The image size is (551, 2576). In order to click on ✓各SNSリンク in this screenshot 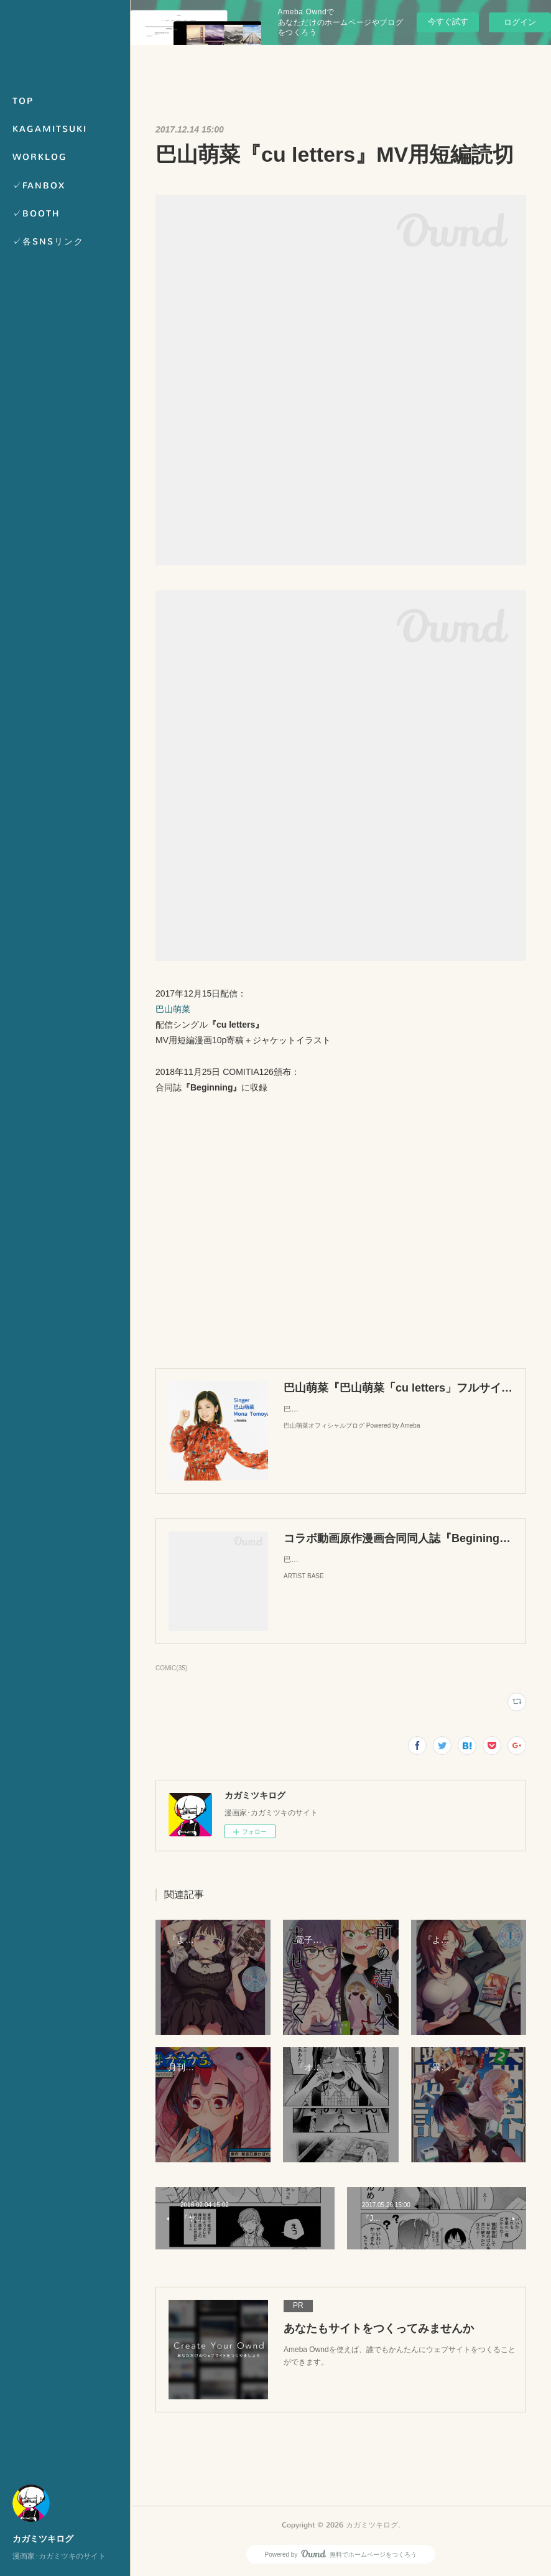, I will do `click(48, 242)`.